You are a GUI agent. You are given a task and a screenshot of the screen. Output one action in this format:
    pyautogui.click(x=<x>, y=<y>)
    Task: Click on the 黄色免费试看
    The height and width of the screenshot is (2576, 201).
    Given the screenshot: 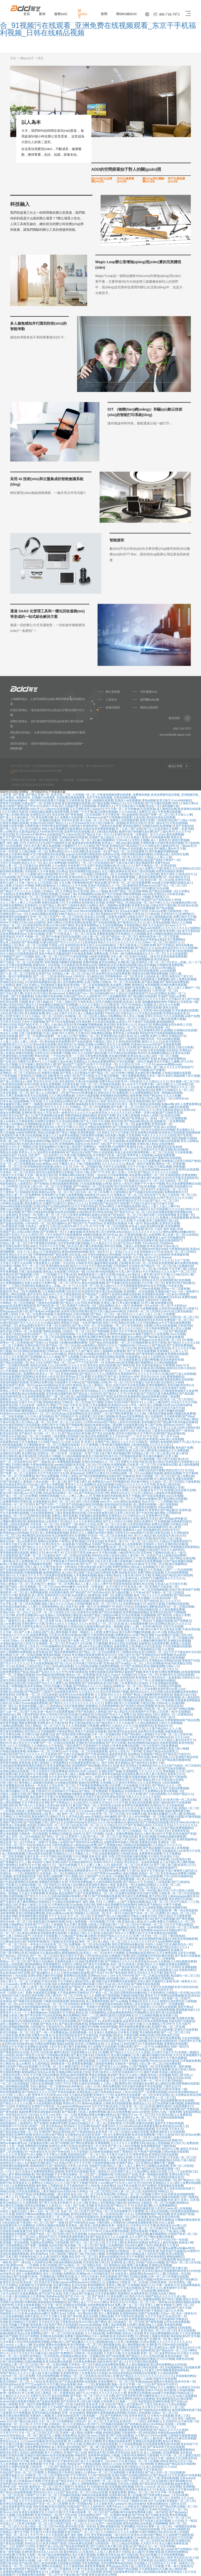 What is the action you would take?
    pyautogui.click(x=44, y=817)
    